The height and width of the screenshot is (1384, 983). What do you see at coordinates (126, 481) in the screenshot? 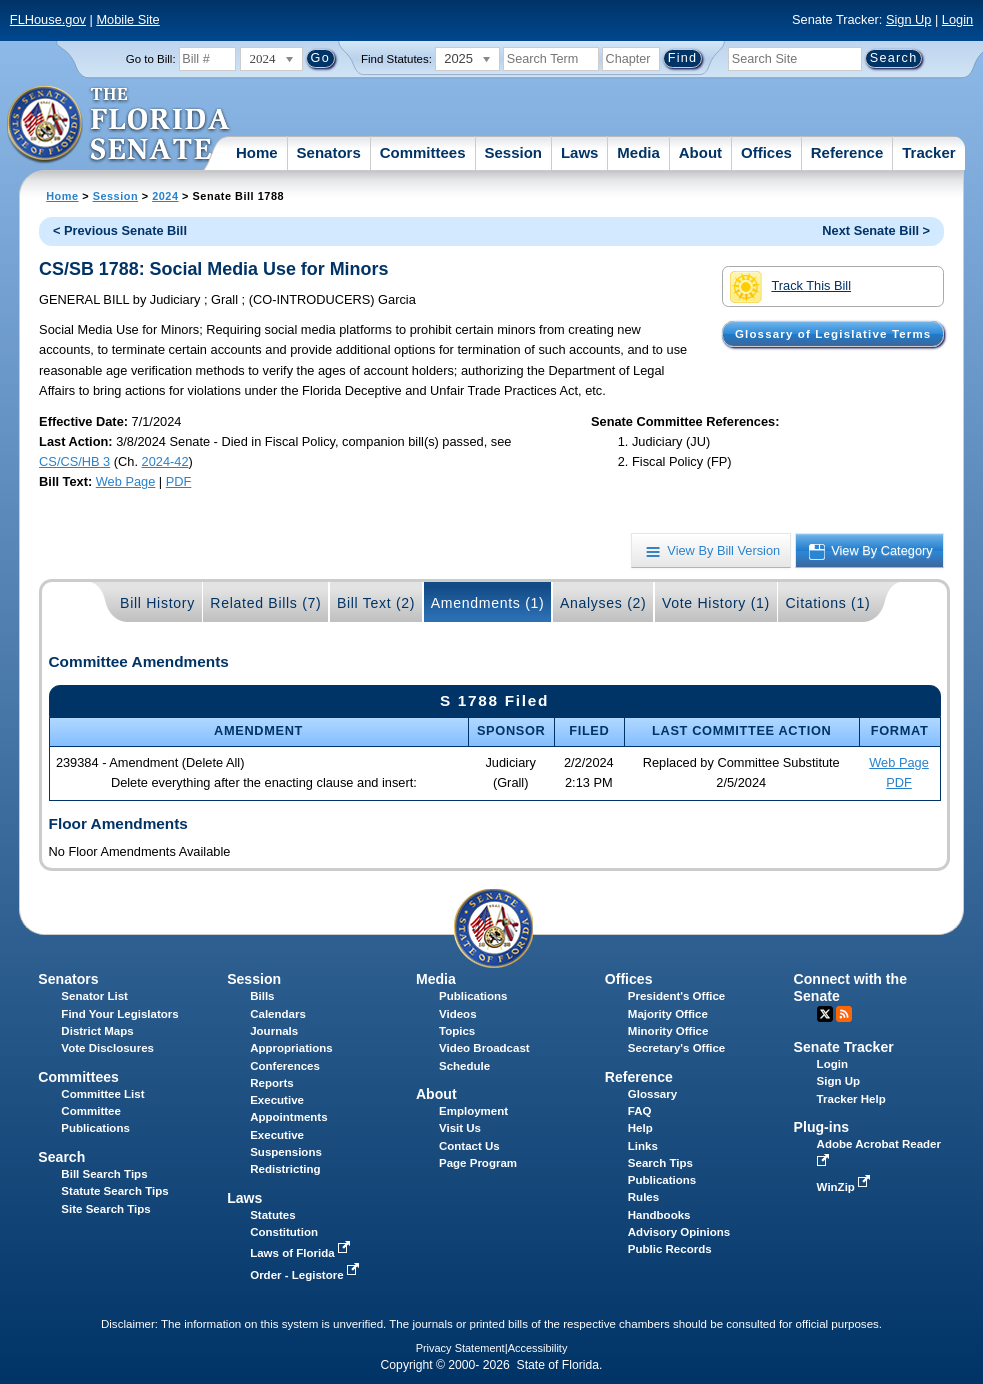
I see `Web Page` at bounding box center [126, 481].